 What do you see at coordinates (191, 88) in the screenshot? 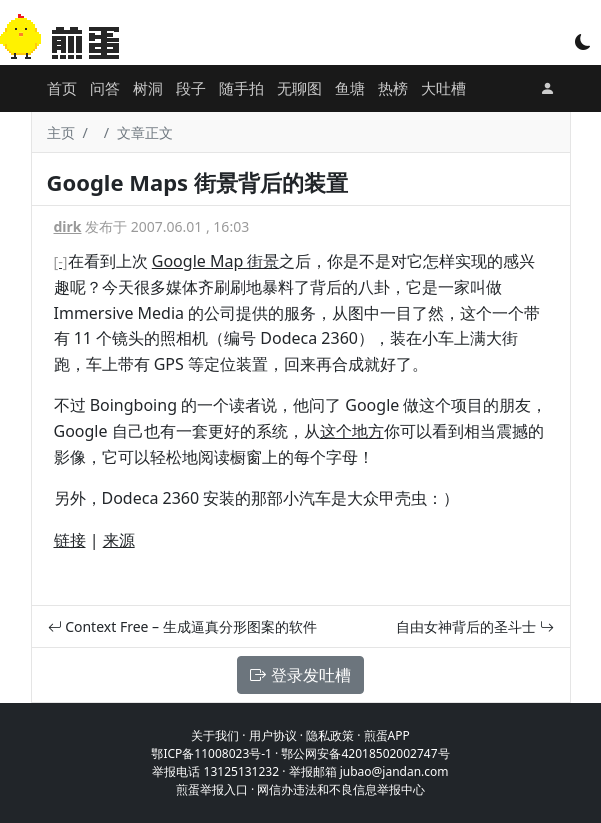
I see `段子` at bounding box center [191, 88].